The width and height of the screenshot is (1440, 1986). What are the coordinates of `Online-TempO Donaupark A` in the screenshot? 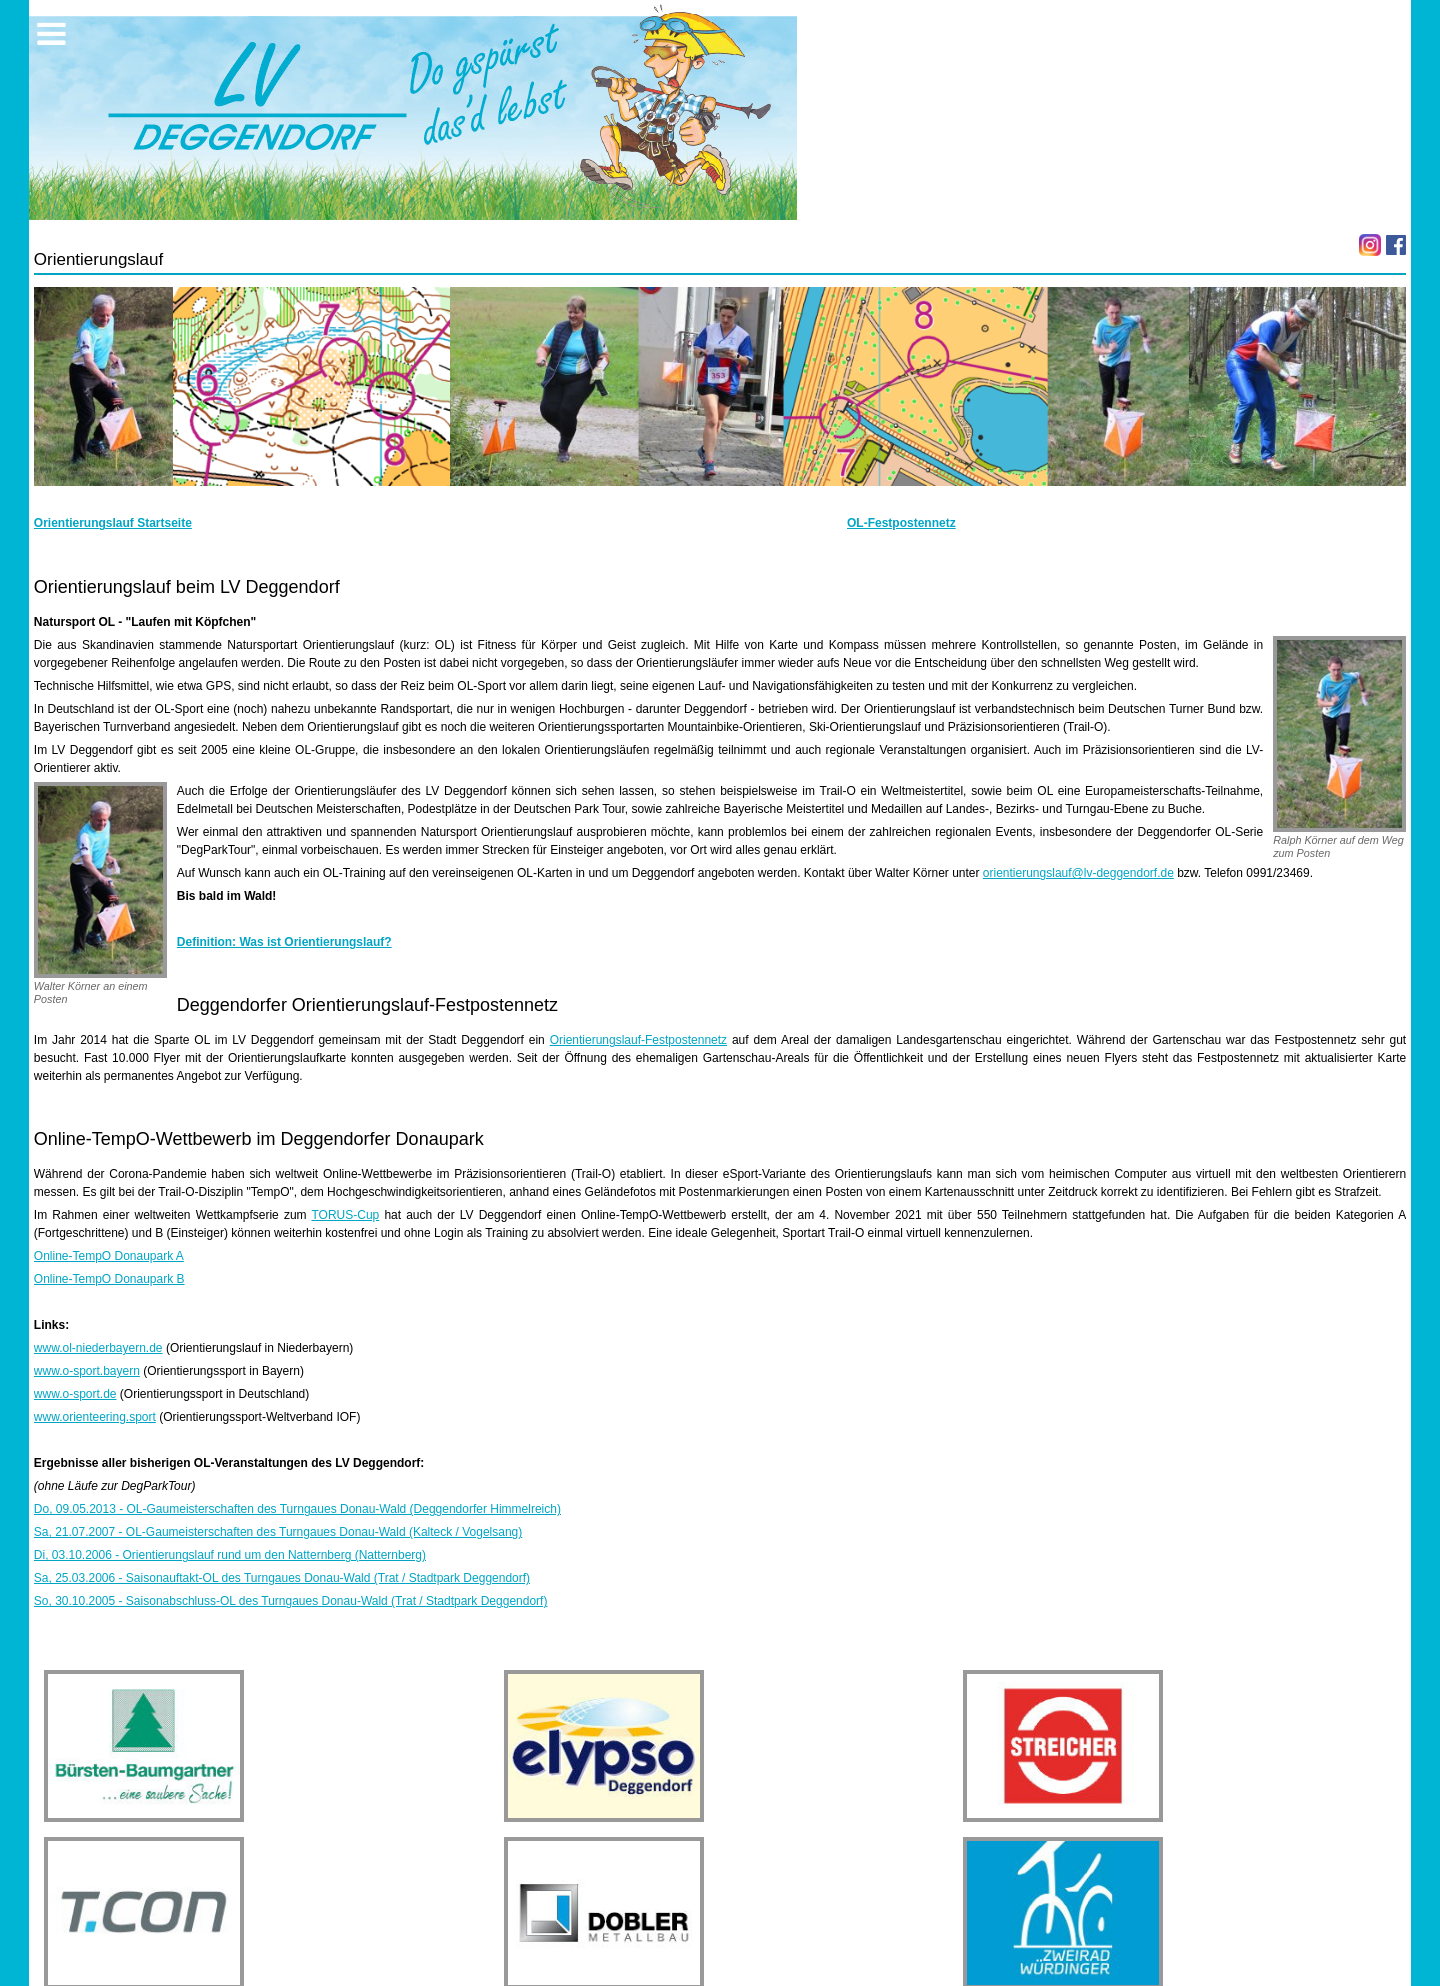 It's located at (109, 1256).